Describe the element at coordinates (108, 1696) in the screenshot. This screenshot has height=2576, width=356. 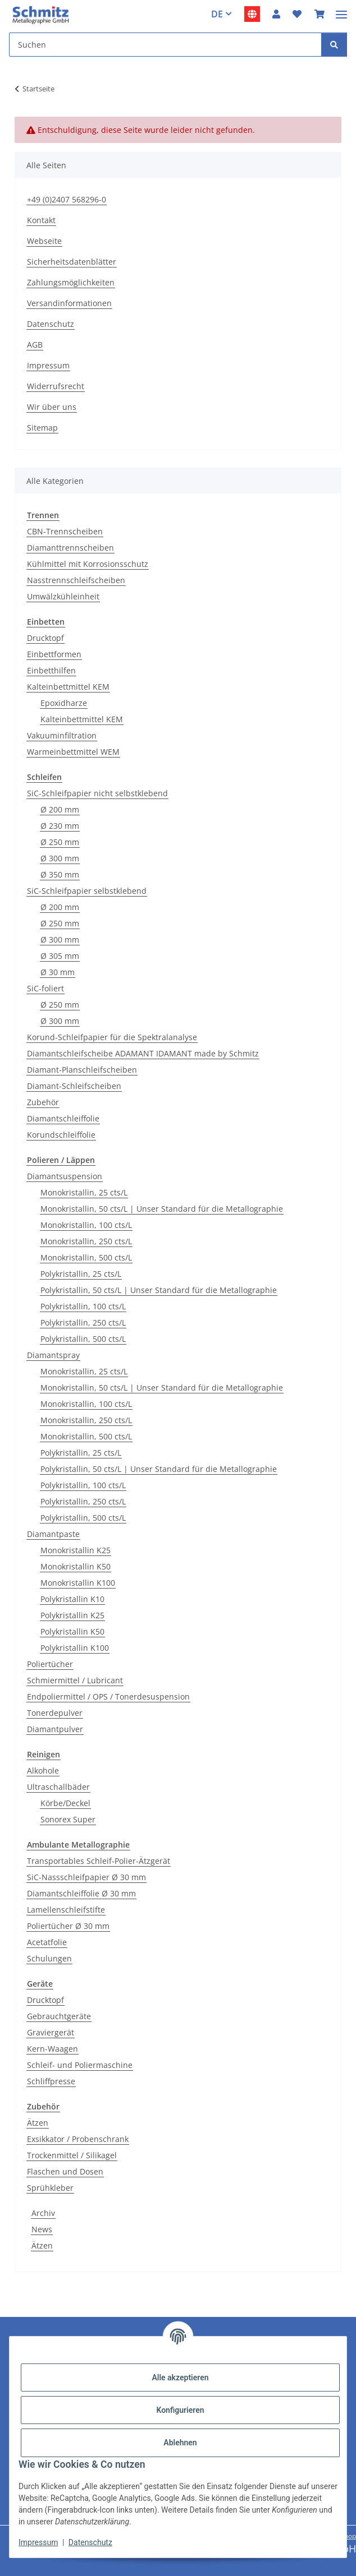
I see `Endpoliermittel / OPS / Tonerdesuspension` at that location.